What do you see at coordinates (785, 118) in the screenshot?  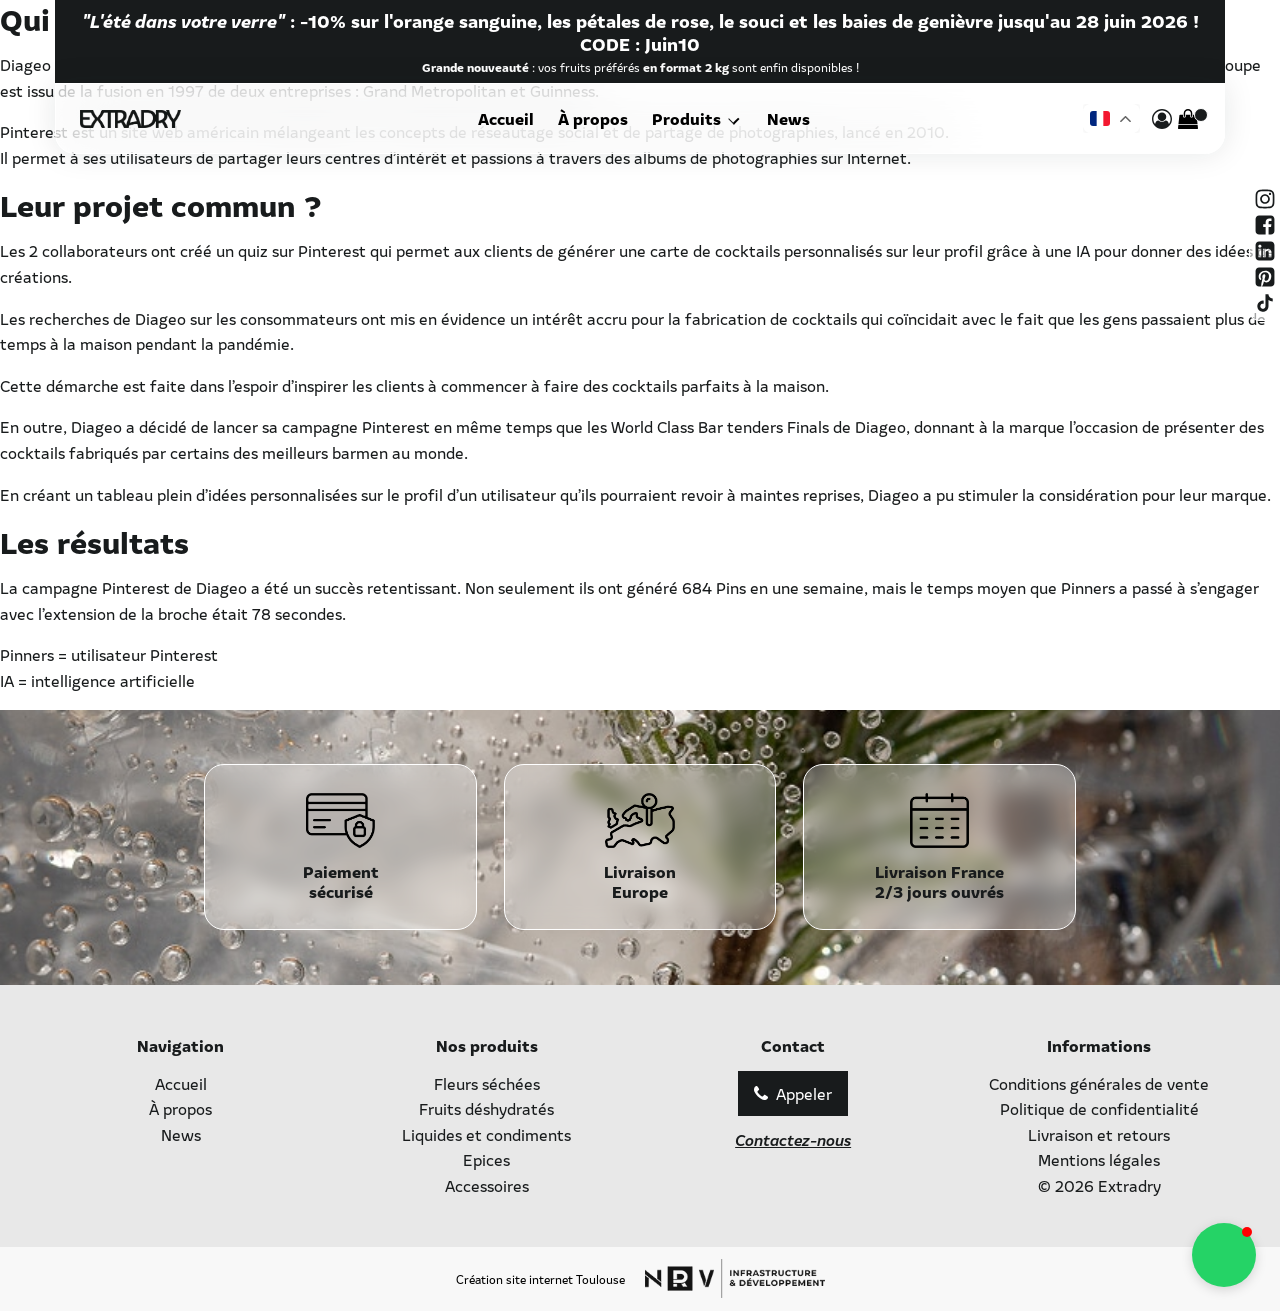 I see `News` at bounding box center [785, 118].